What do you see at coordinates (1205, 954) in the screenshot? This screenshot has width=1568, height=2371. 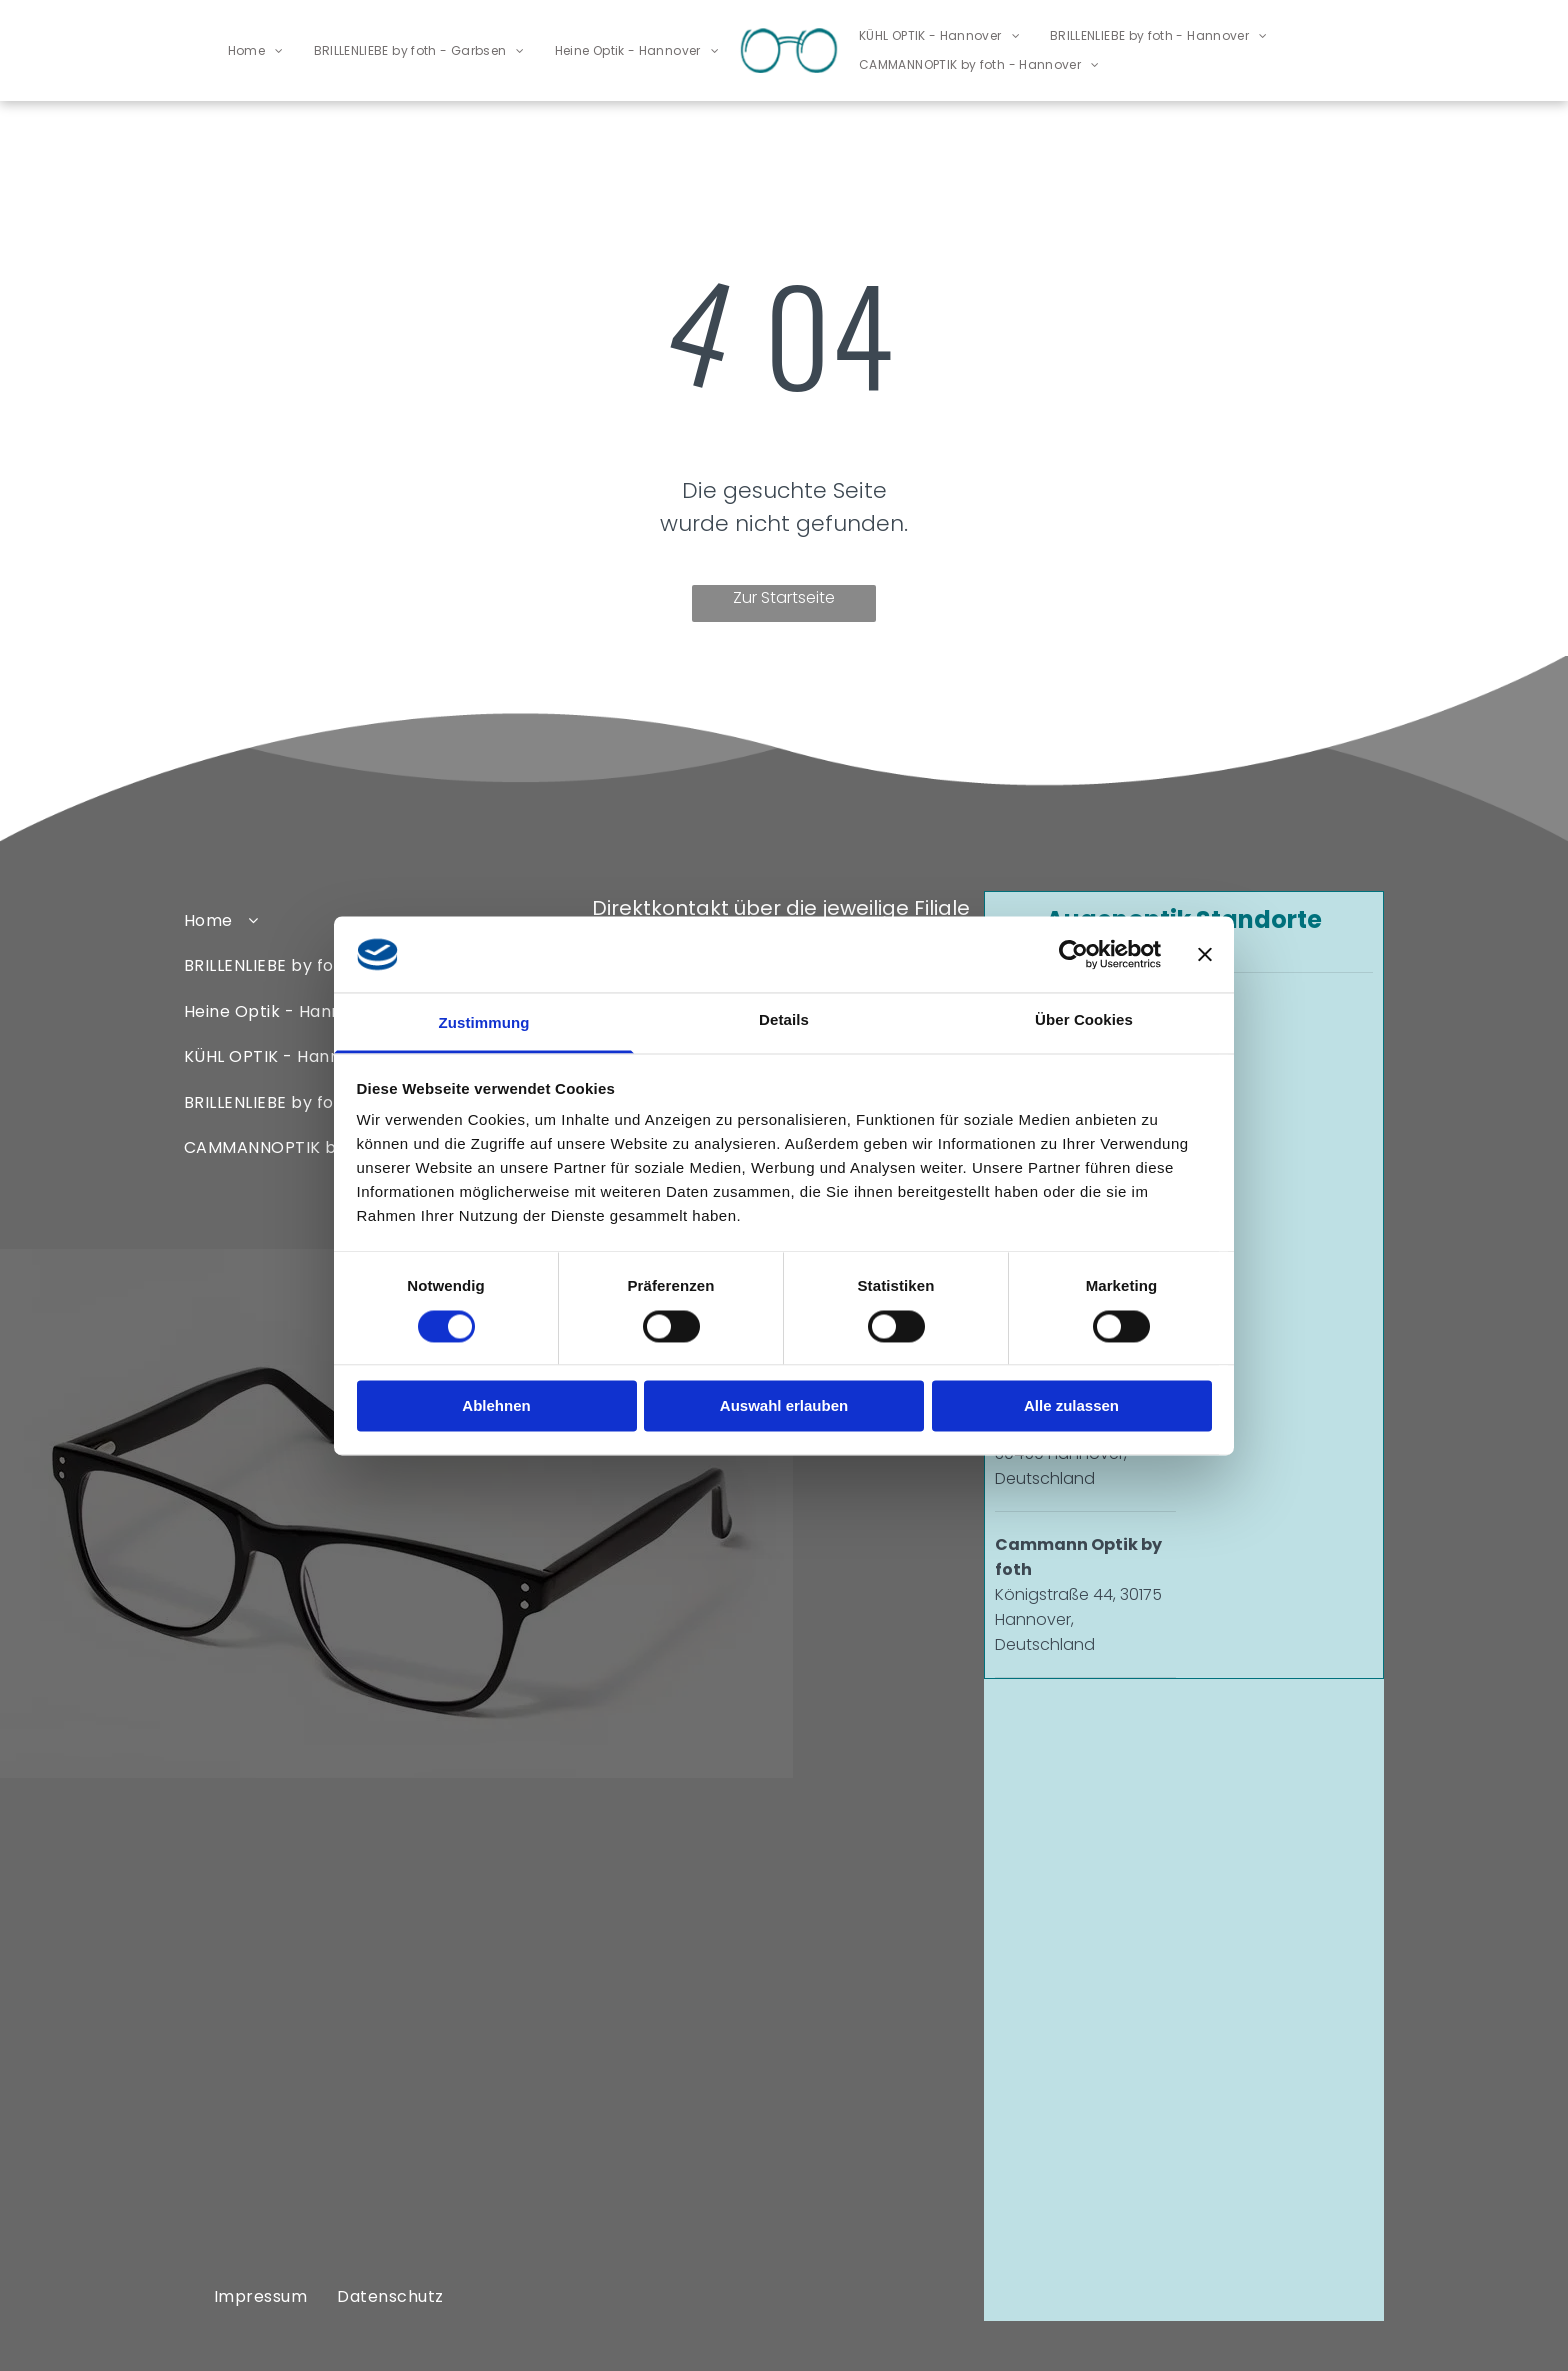 I see `[Banner schließen]` at bounding box center [1205, 954].